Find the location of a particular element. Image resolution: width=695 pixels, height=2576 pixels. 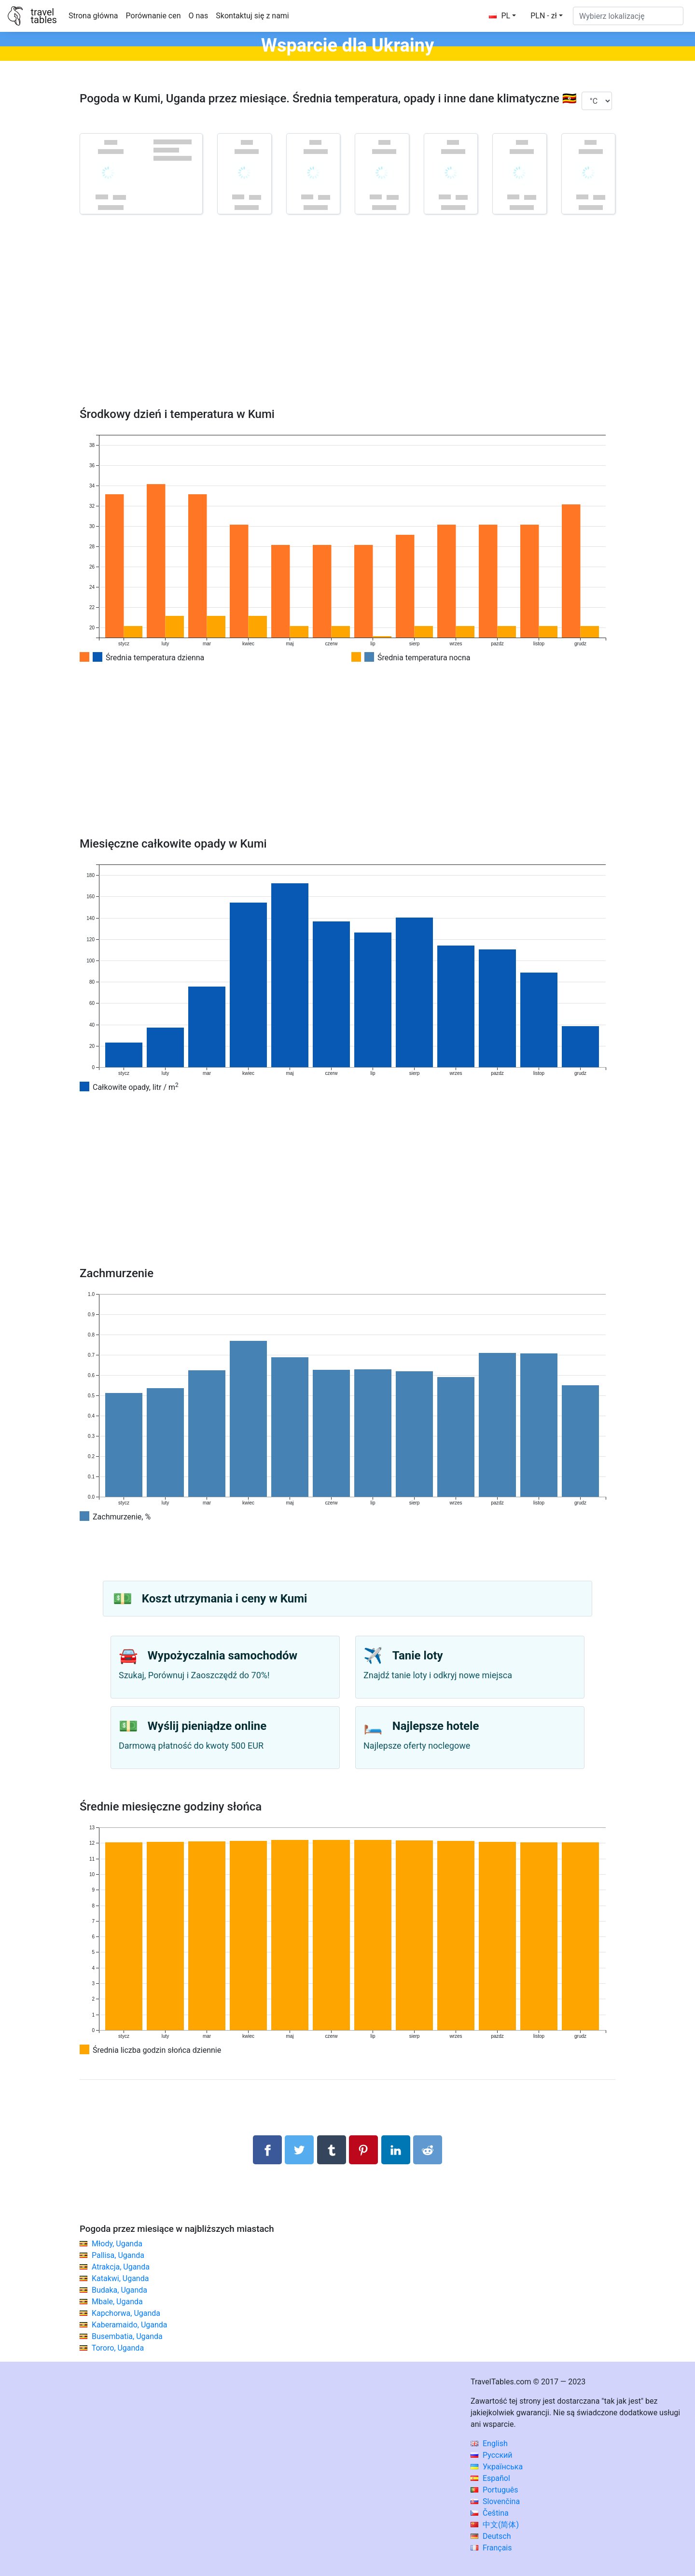

Tororo, Uganda is located at coordinates (118, 2348).